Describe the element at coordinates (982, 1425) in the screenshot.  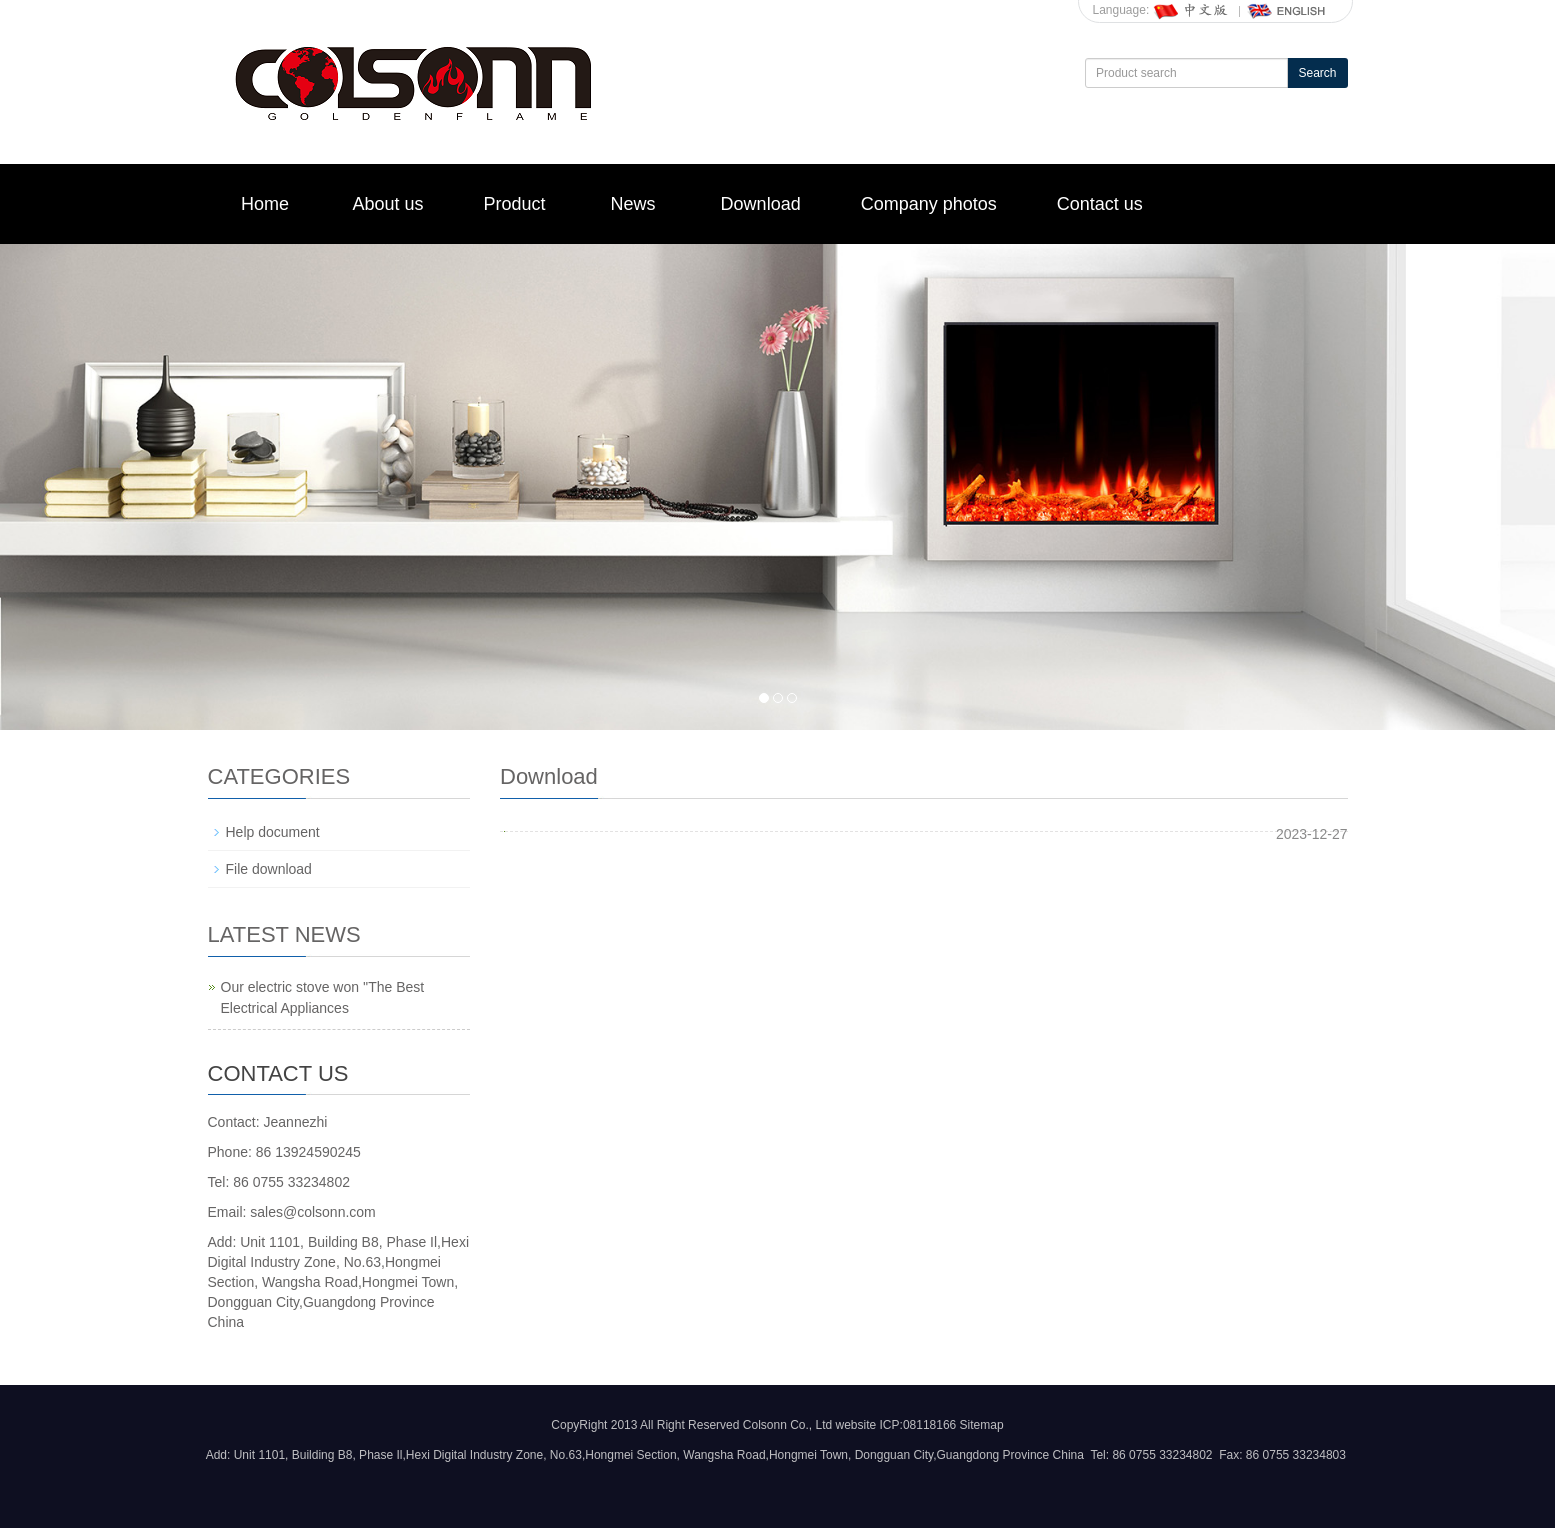
I see `Sitemap` at that location.